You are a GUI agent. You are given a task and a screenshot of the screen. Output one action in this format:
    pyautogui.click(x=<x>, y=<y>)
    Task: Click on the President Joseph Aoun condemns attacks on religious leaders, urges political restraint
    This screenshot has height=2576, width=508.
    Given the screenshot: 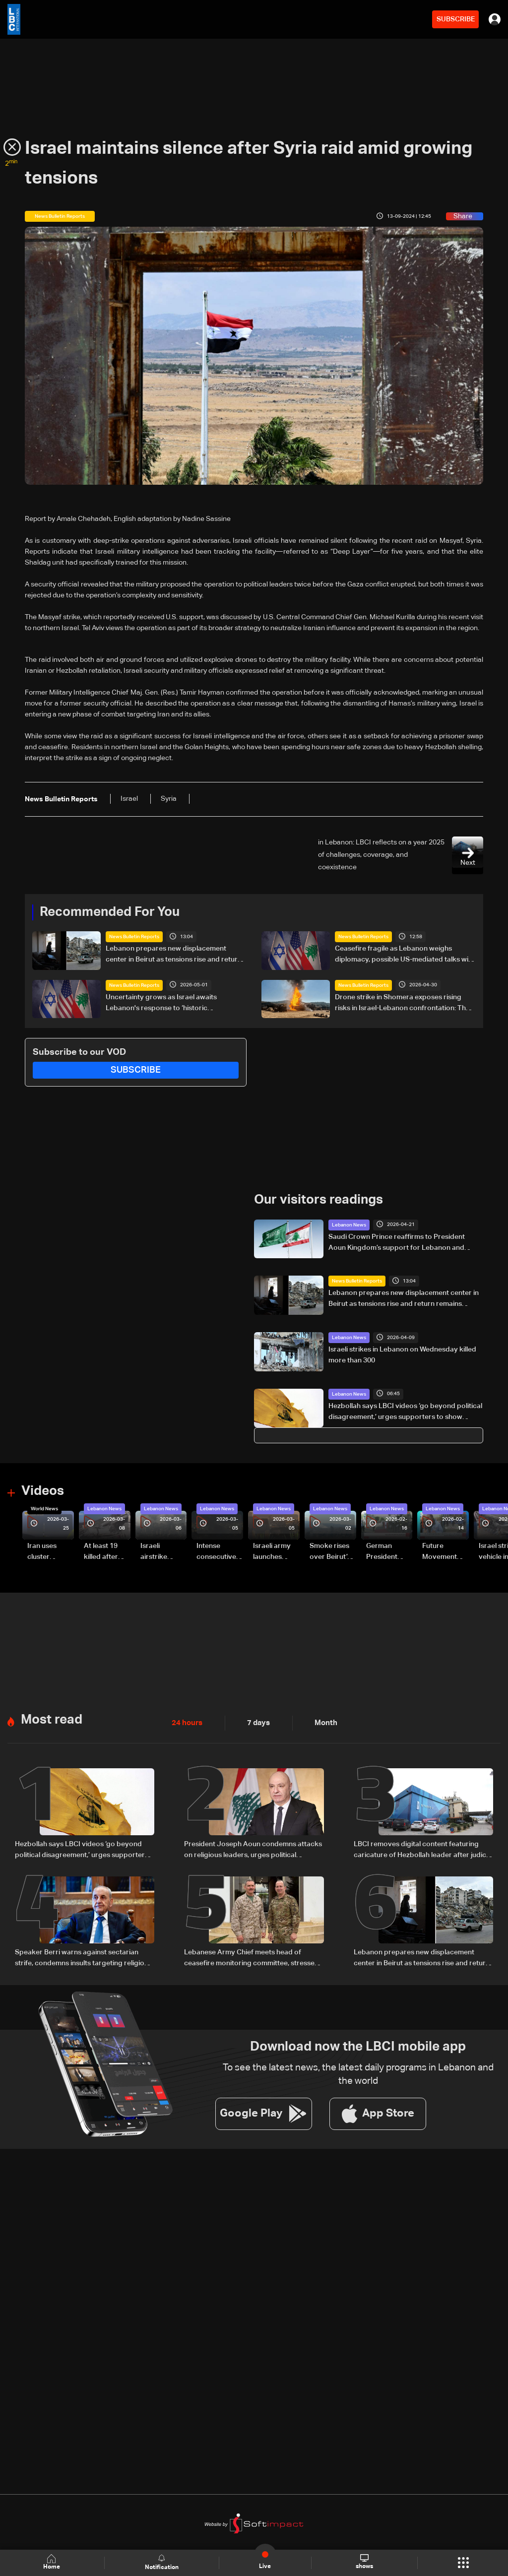 What is the action you would take?
    pyautogui.click(x=253, y=1850)
    